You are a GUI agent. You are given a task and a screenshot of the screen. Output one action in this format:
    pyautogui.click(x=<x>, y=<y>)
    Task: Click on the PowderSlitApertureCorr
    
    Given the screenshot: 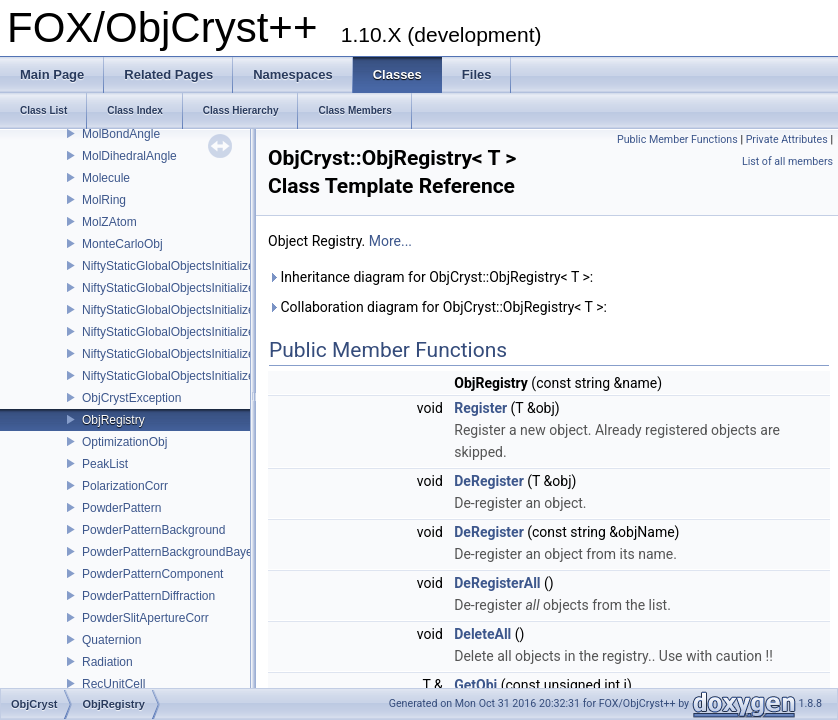 What is the action you would take?
    pyautogui.click(x=145, y=618)
    